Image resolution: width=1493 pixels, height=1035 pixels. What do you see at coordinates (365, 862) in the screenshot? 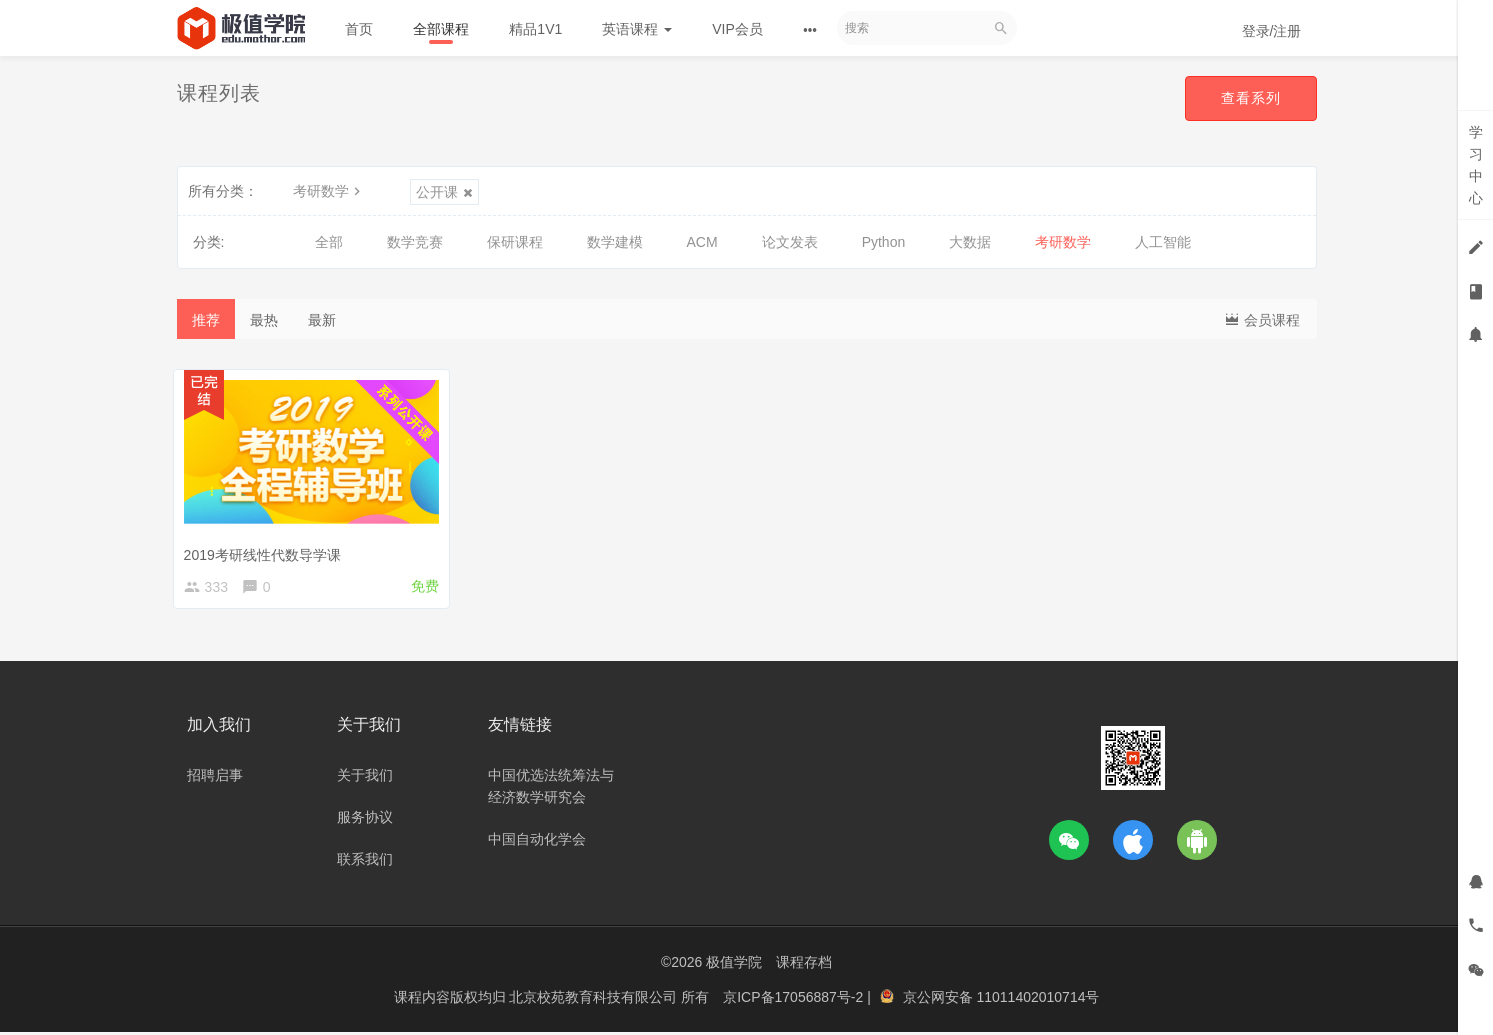
I see `联系我们` at bounding box center [365, 862].